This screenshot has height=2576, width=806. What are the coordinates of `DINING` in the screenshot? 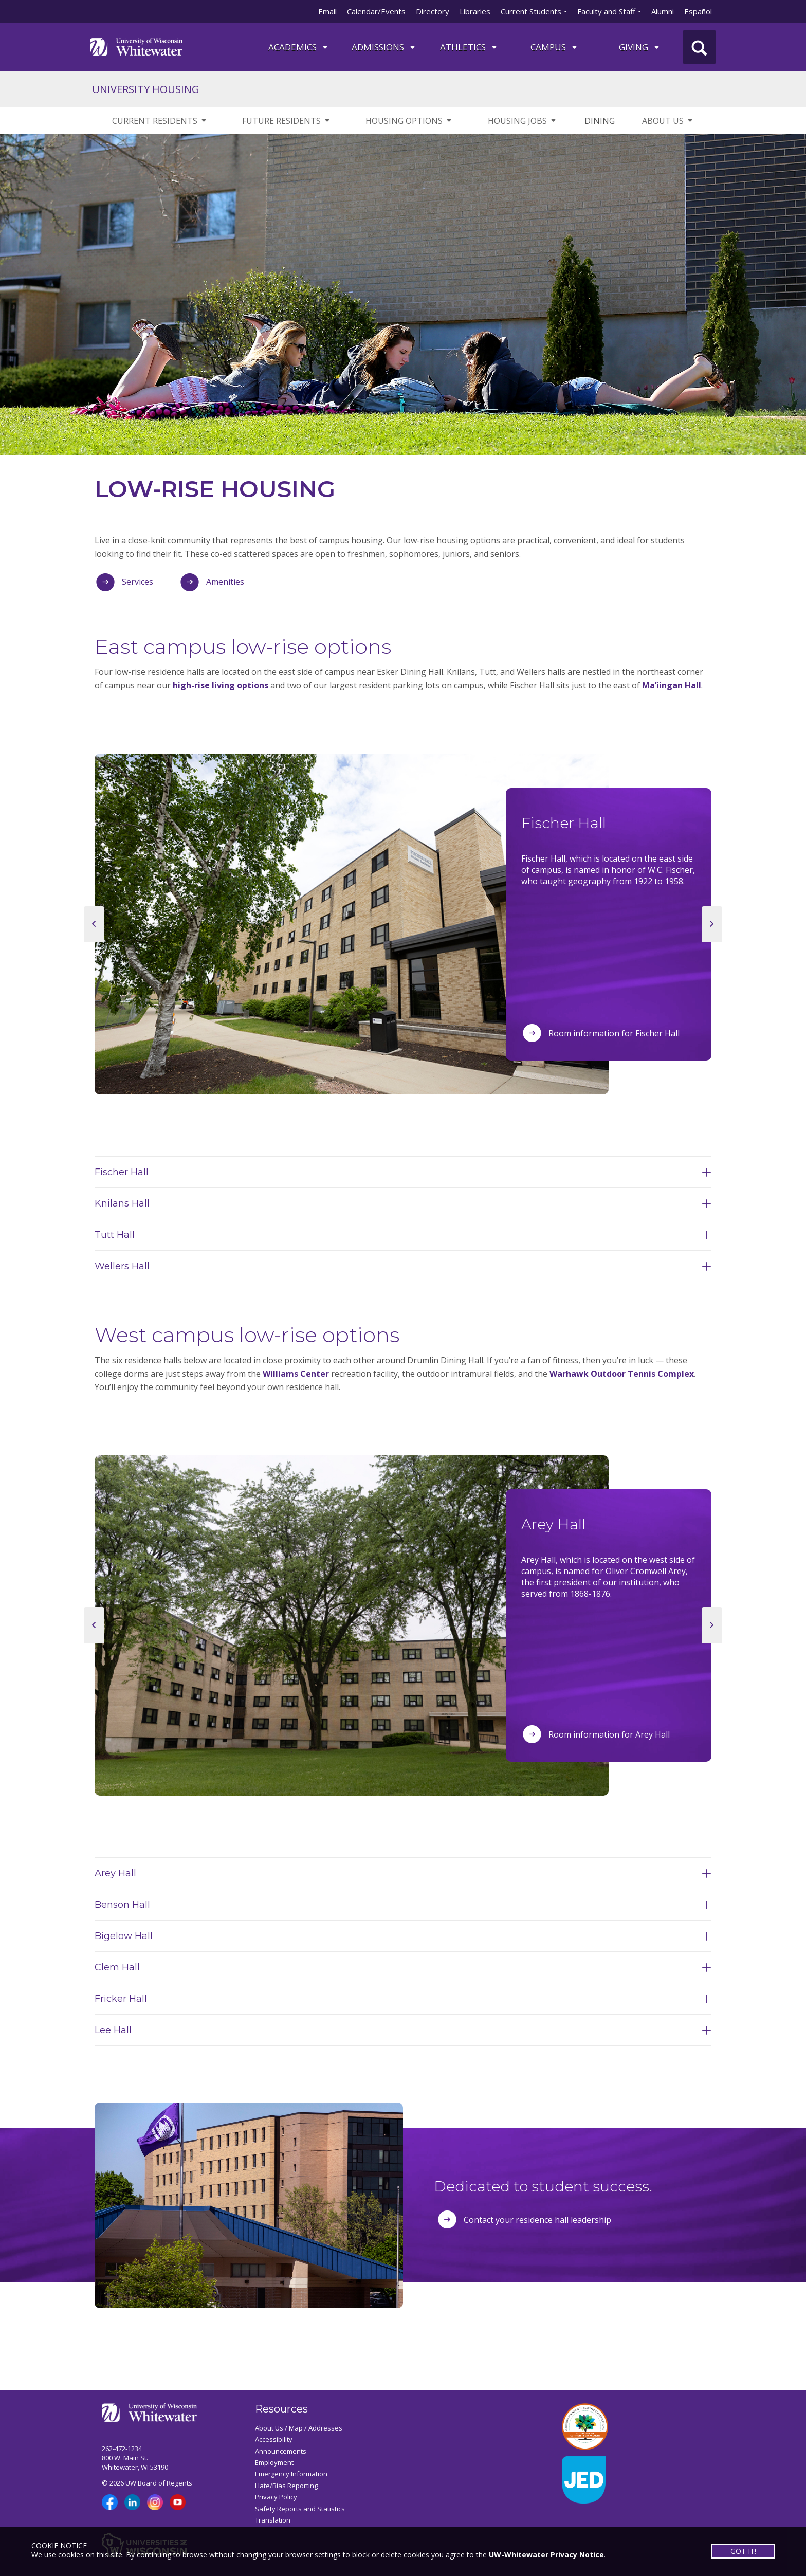 It's located at (599, 120).